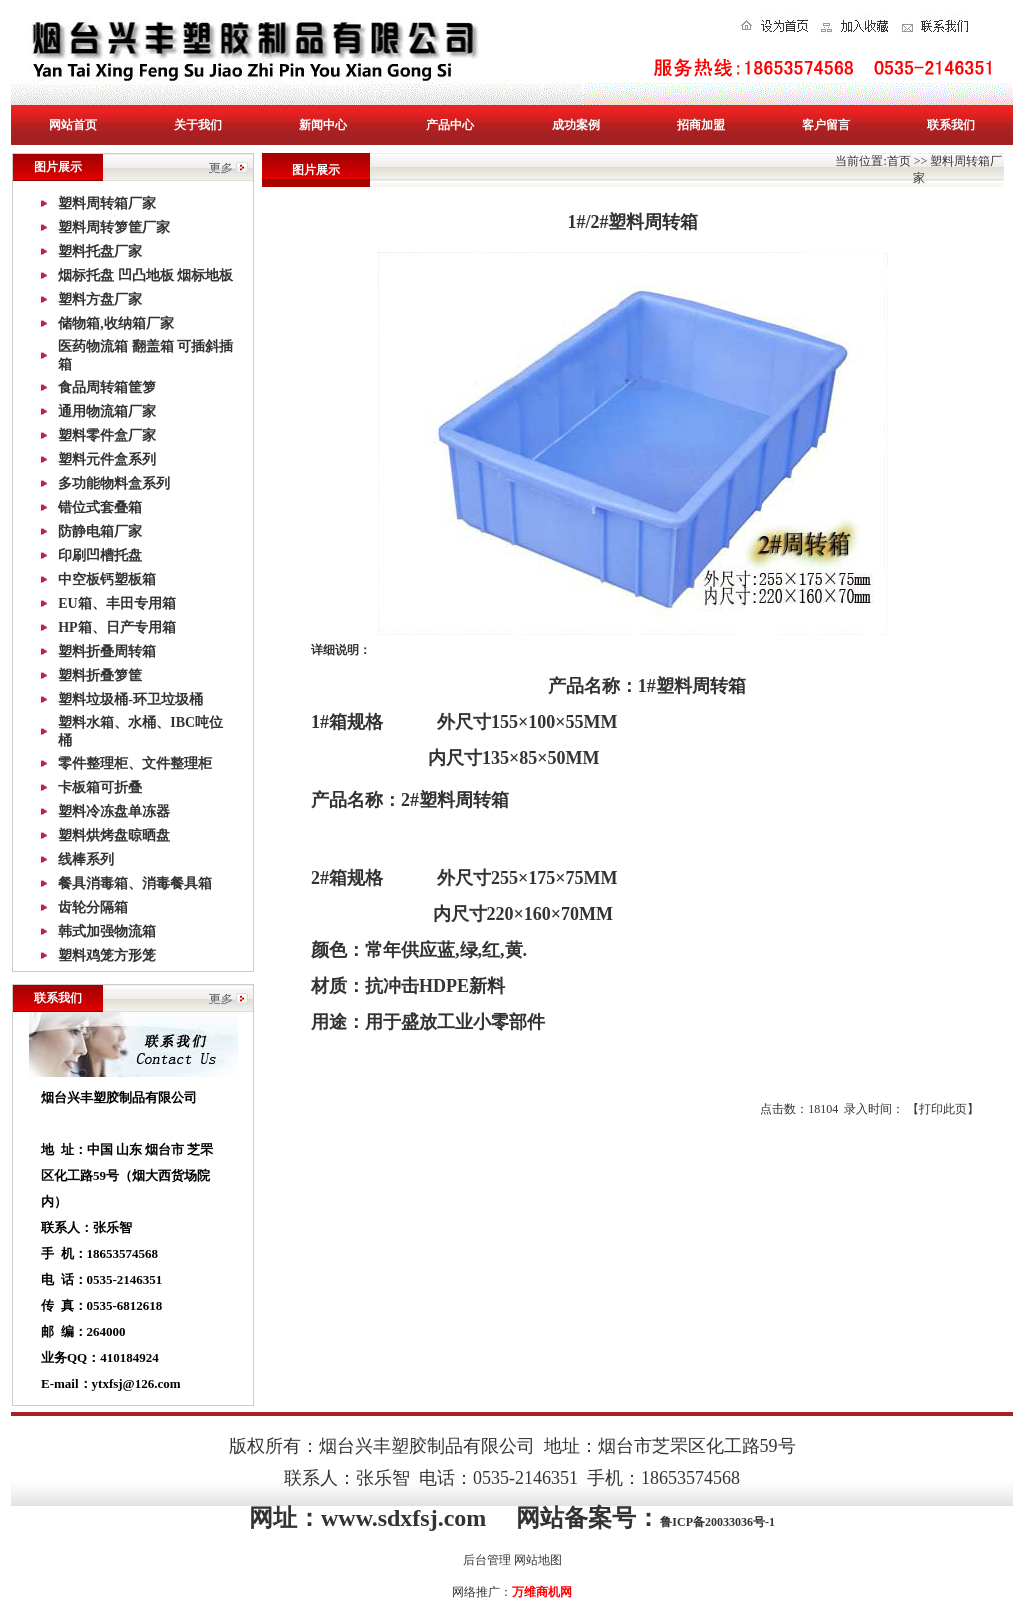 This screenshot has width=1024, height=1601. I want to click on 防静电箱厂家, so click(100, 531).